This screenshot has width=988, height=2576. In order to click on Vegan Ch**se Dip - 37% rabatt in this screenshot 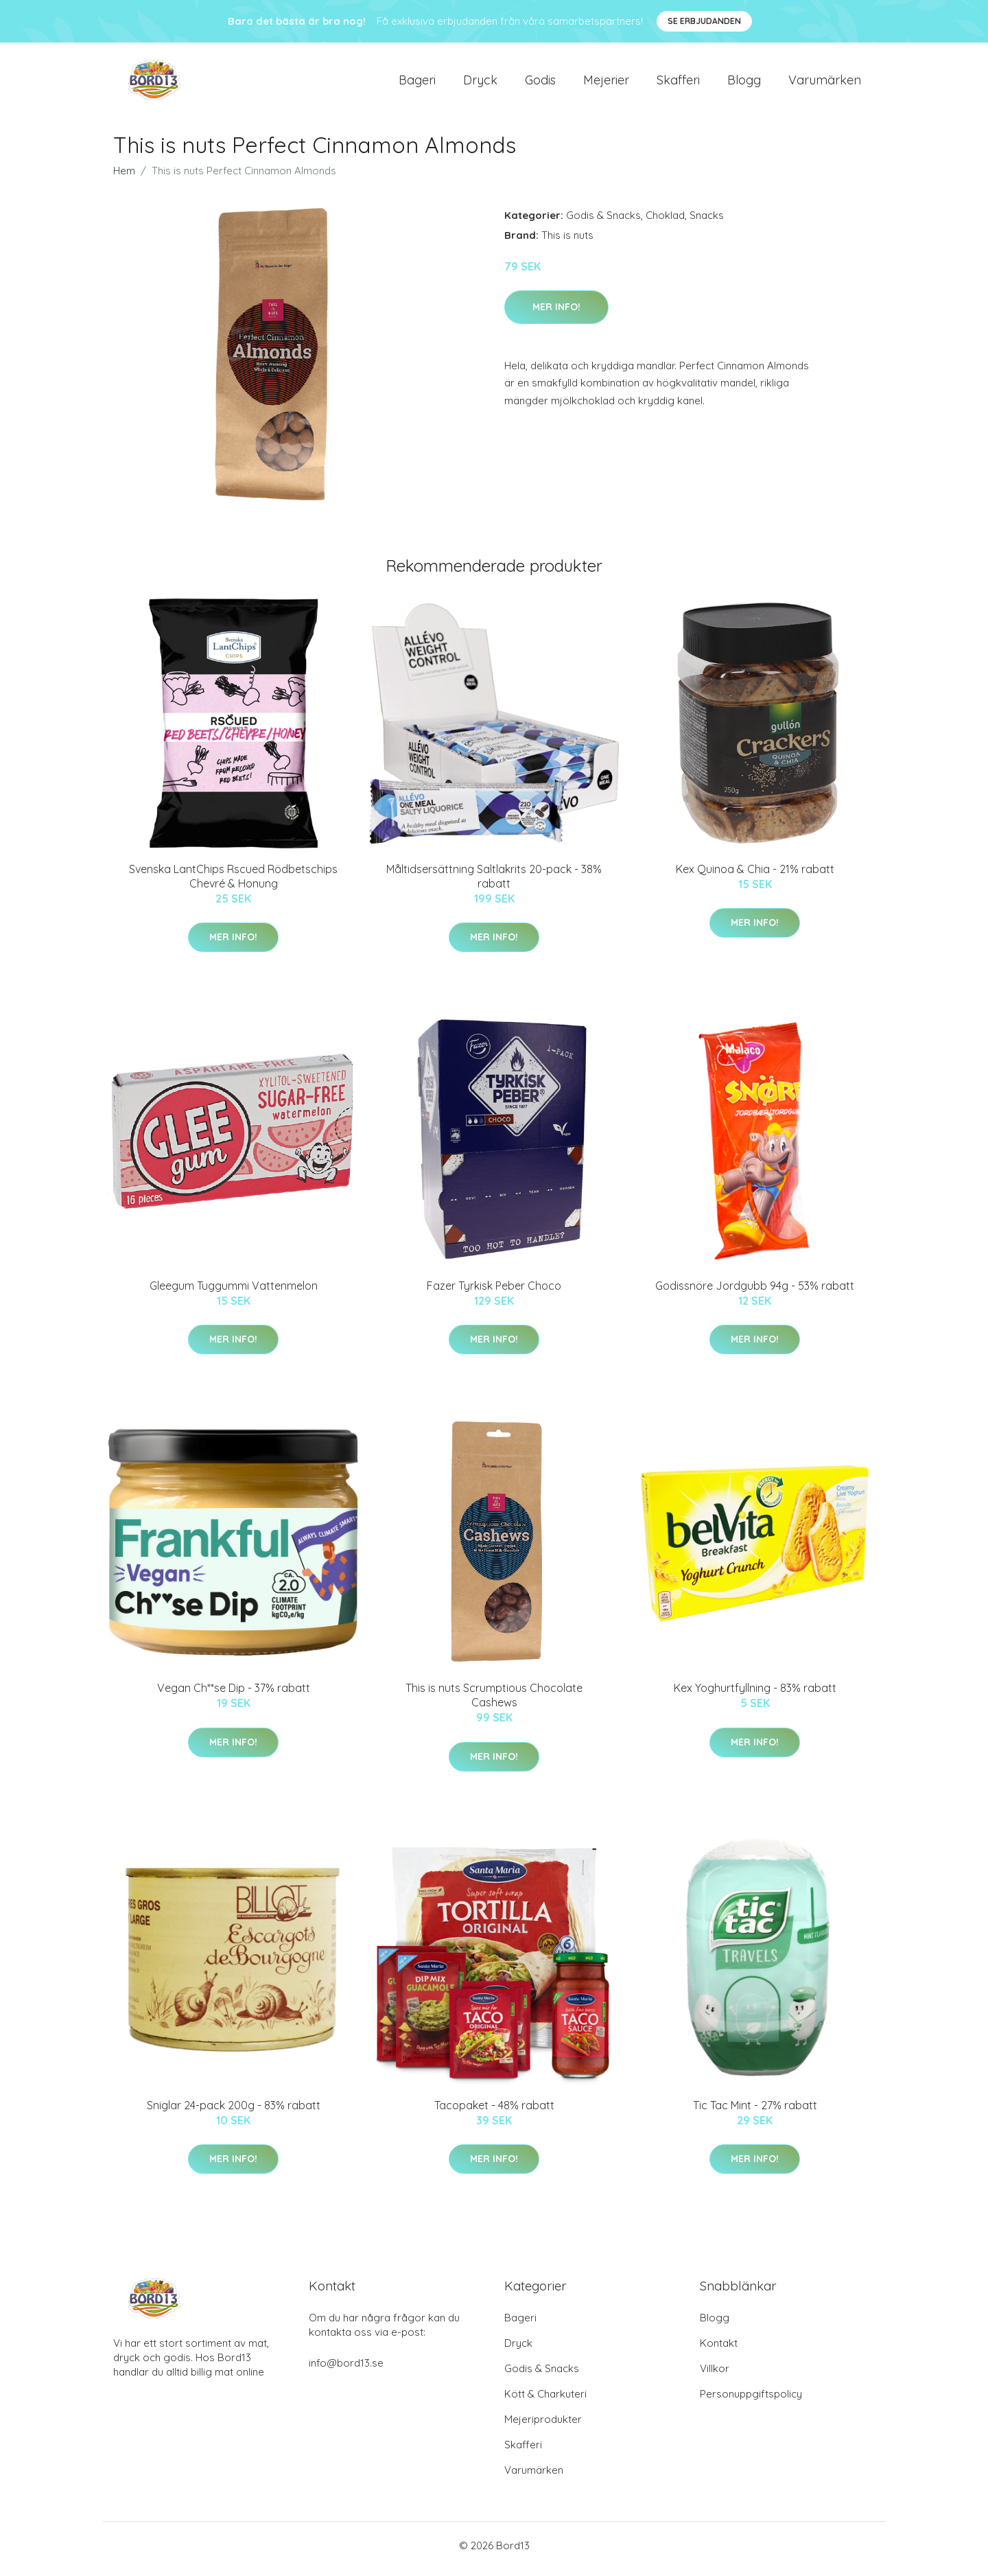, I will do `click(233, 1695)`.